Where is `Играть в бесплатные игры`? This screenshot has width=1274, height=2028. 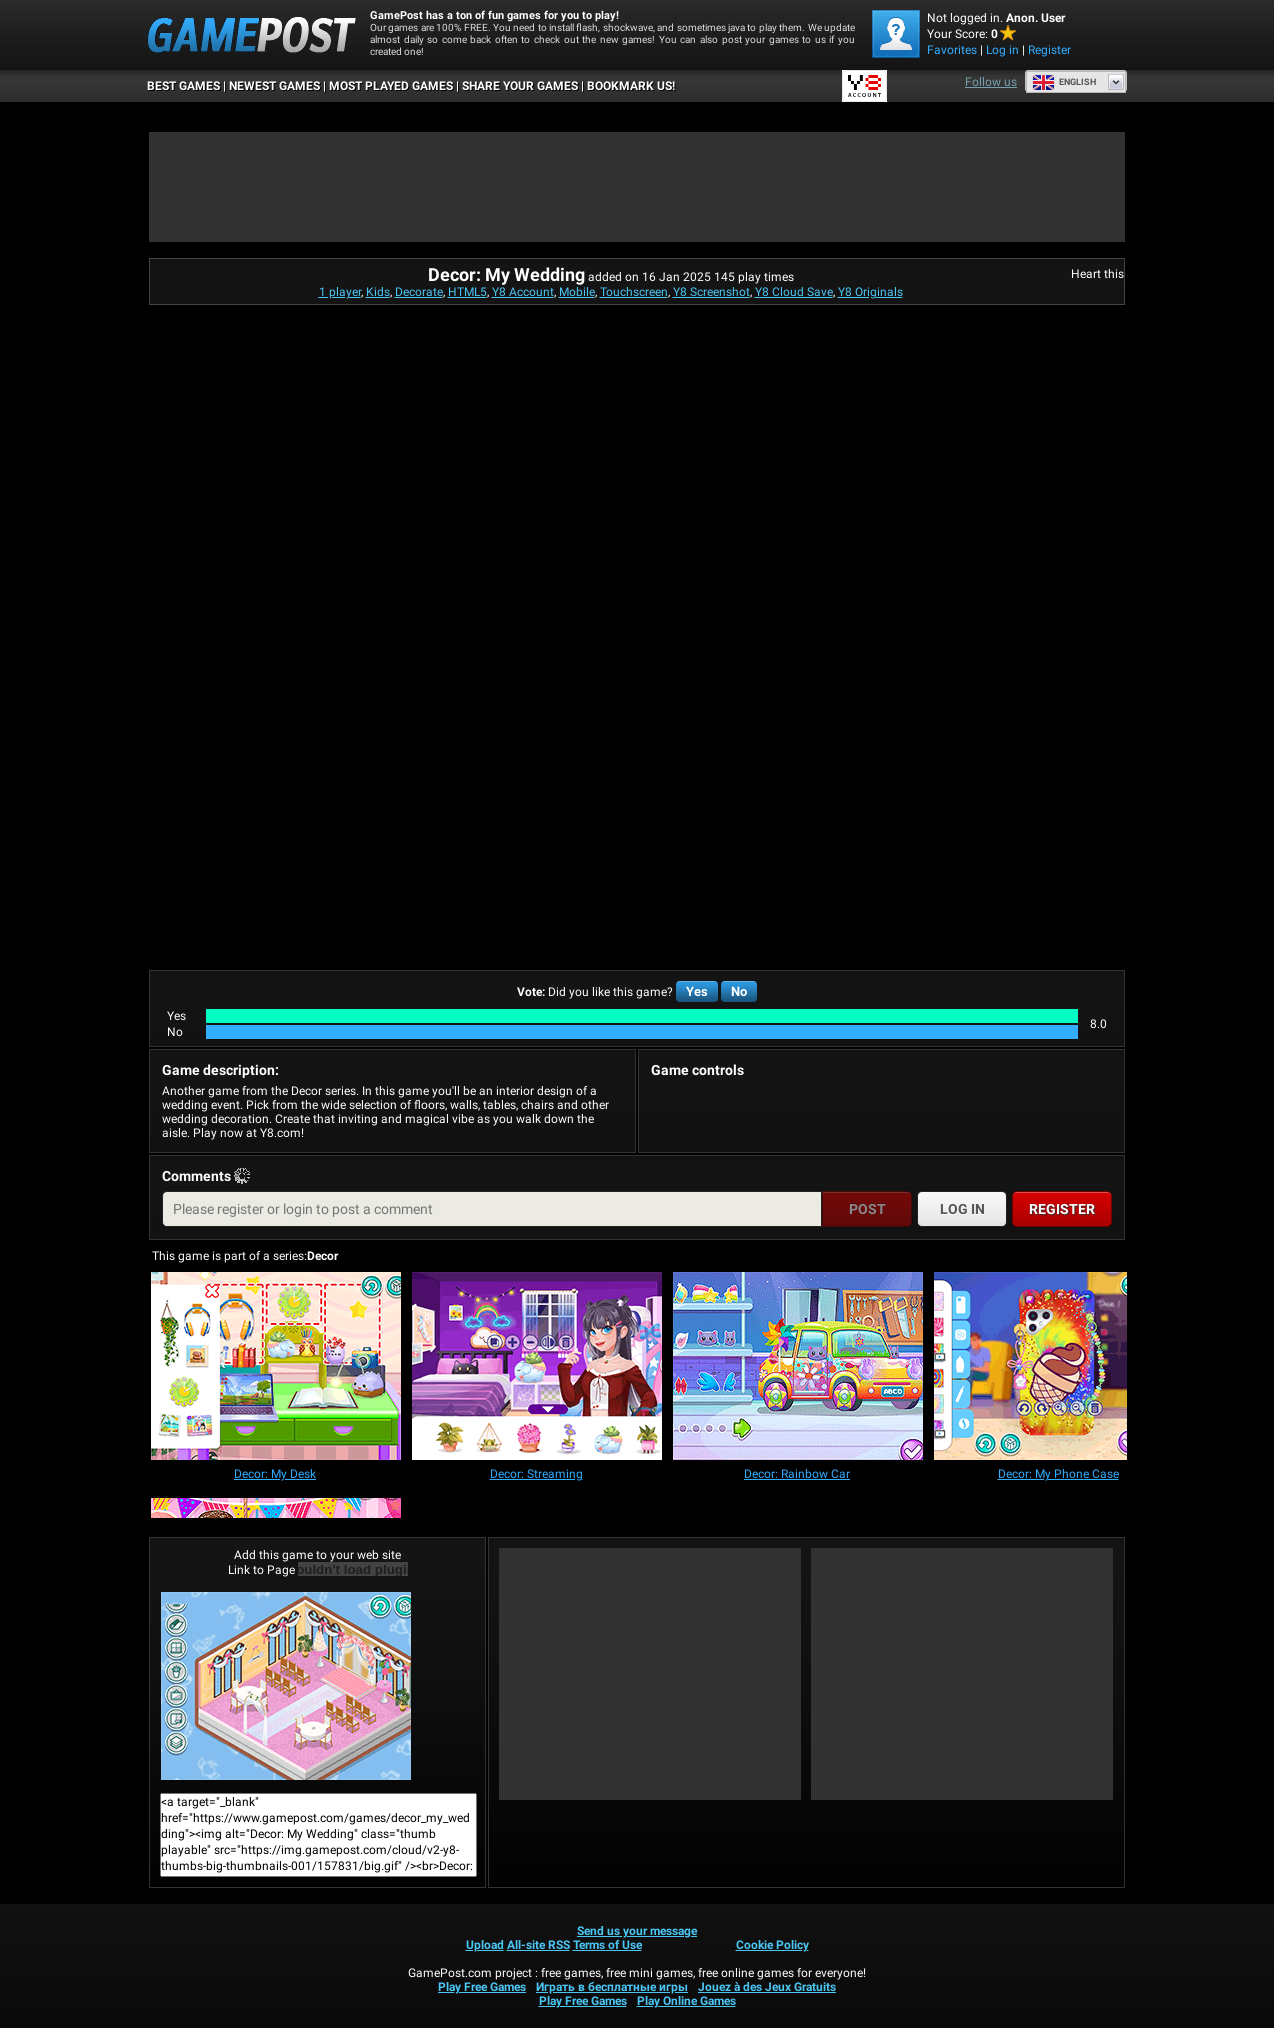
Играть в бесплатные игры is located at coordinates (612, 1987).